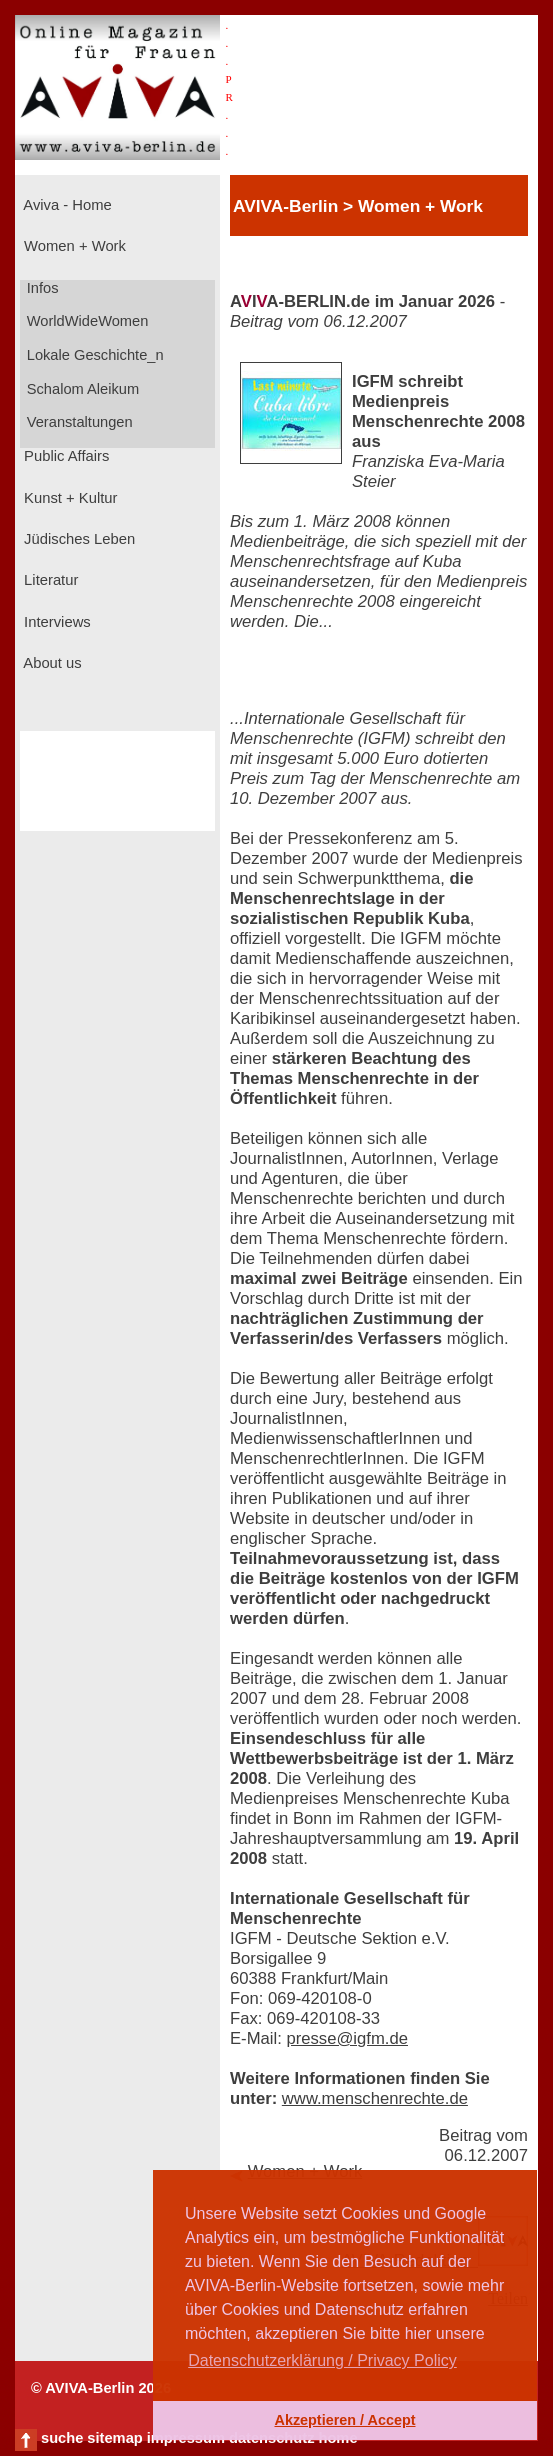 The width and height of the screenshot is (553, 2456). Describe the element at coordinates (101, 2388) in the screenshot. I see `© AVIVA-Berlin 2026` at that location.